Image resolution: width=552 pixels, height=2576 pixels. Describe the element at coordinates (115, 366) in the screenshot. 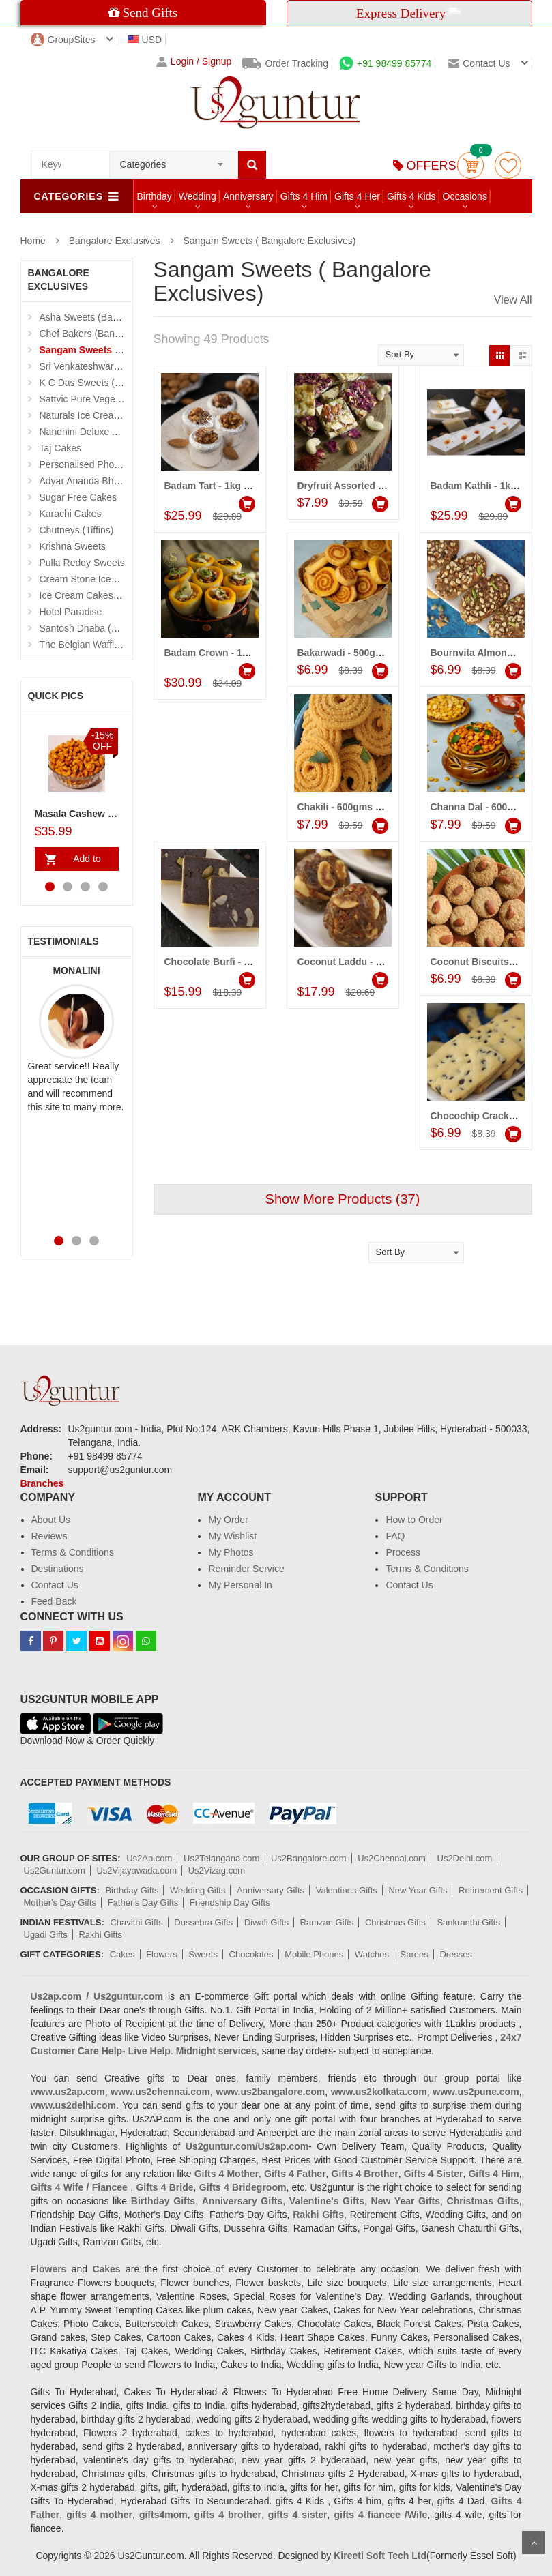

I see `Sri Venkateshwara Sweetmeat Stall` at that location.